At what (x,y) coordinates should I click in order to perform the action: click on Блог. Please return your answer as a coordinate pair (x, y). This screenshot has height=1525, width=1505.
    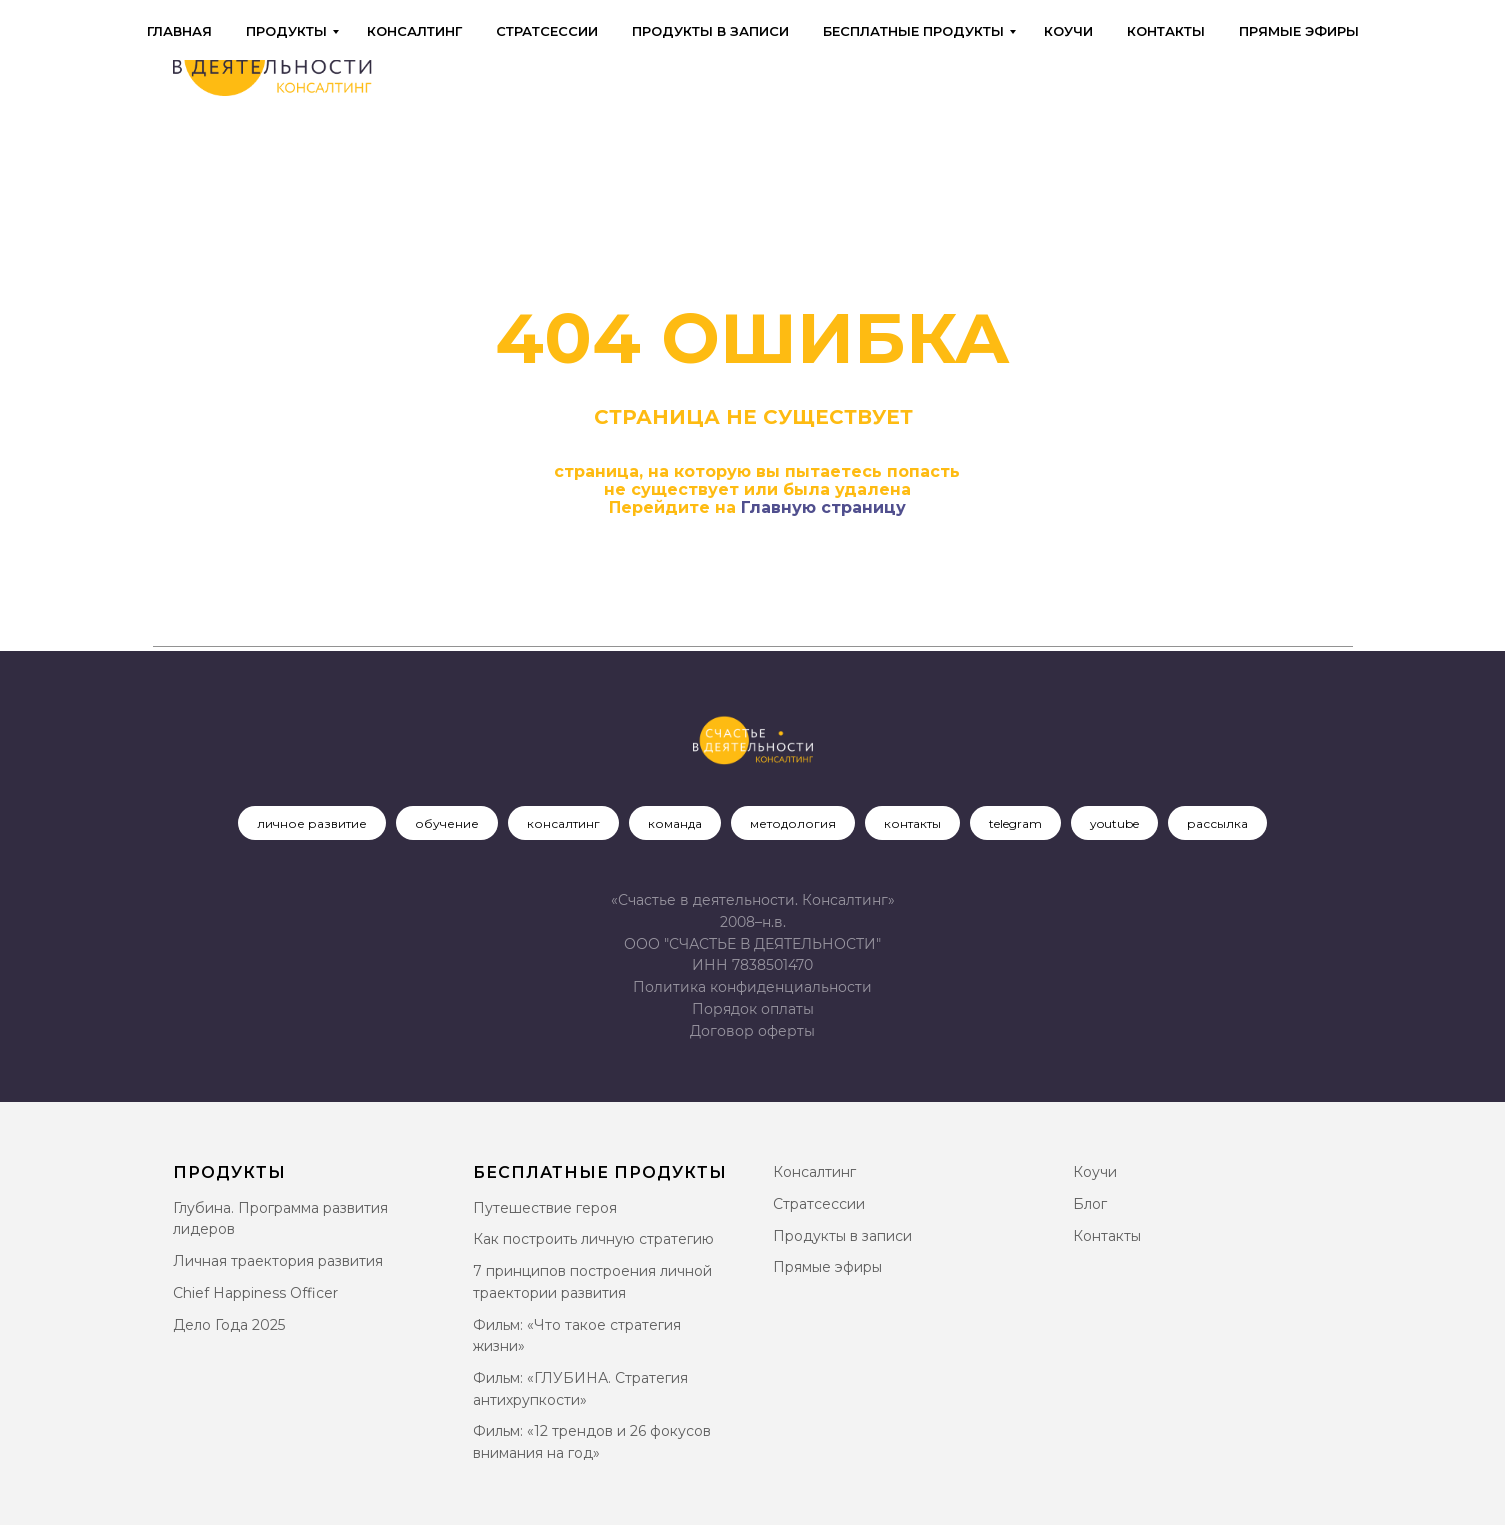
    Looking at the image, I should click on (1090, 1204).